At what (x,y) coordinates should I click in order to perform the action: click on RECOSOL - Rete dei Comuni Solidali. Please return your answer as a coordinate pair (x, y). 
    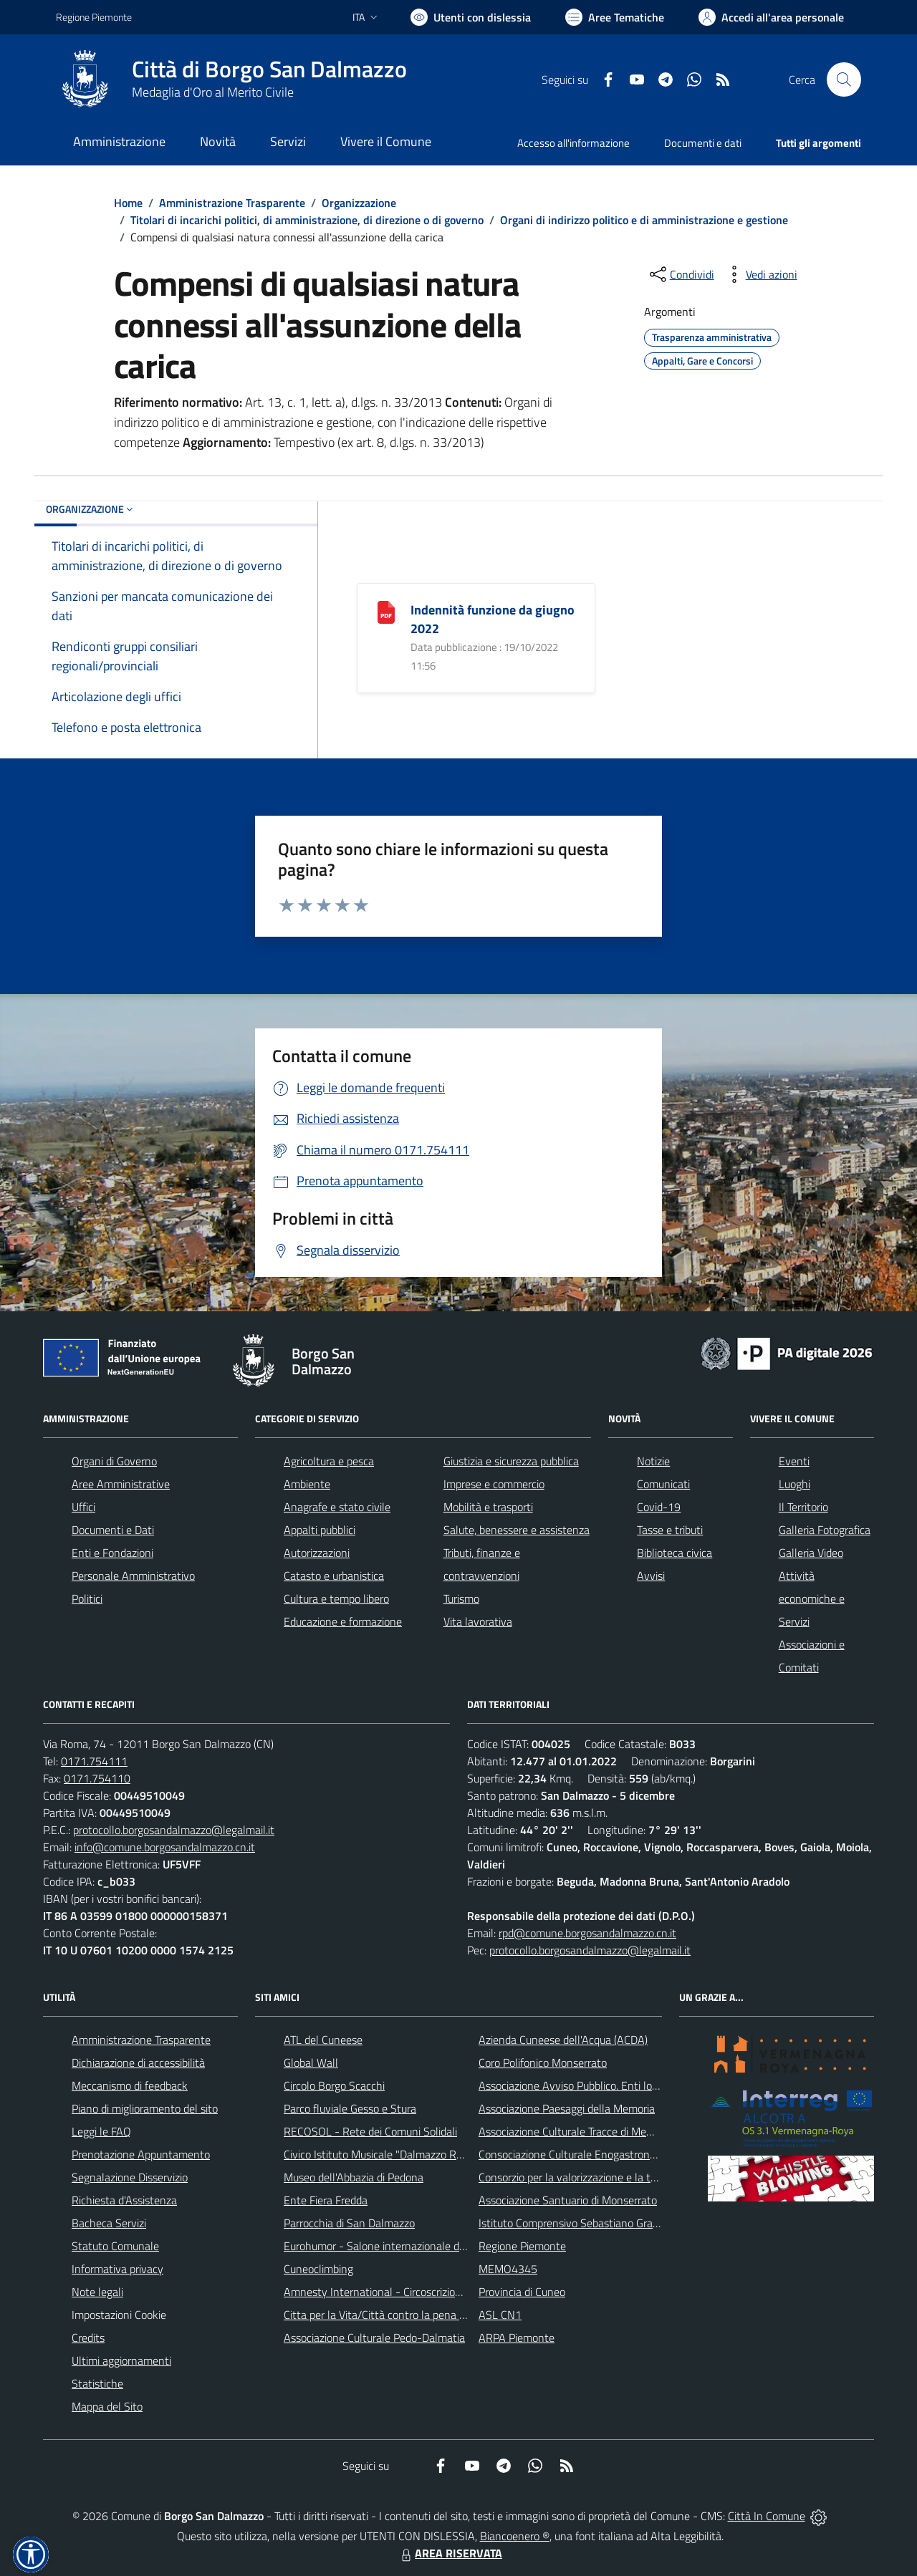
    Looking at the image, I should click on (370, 2131).